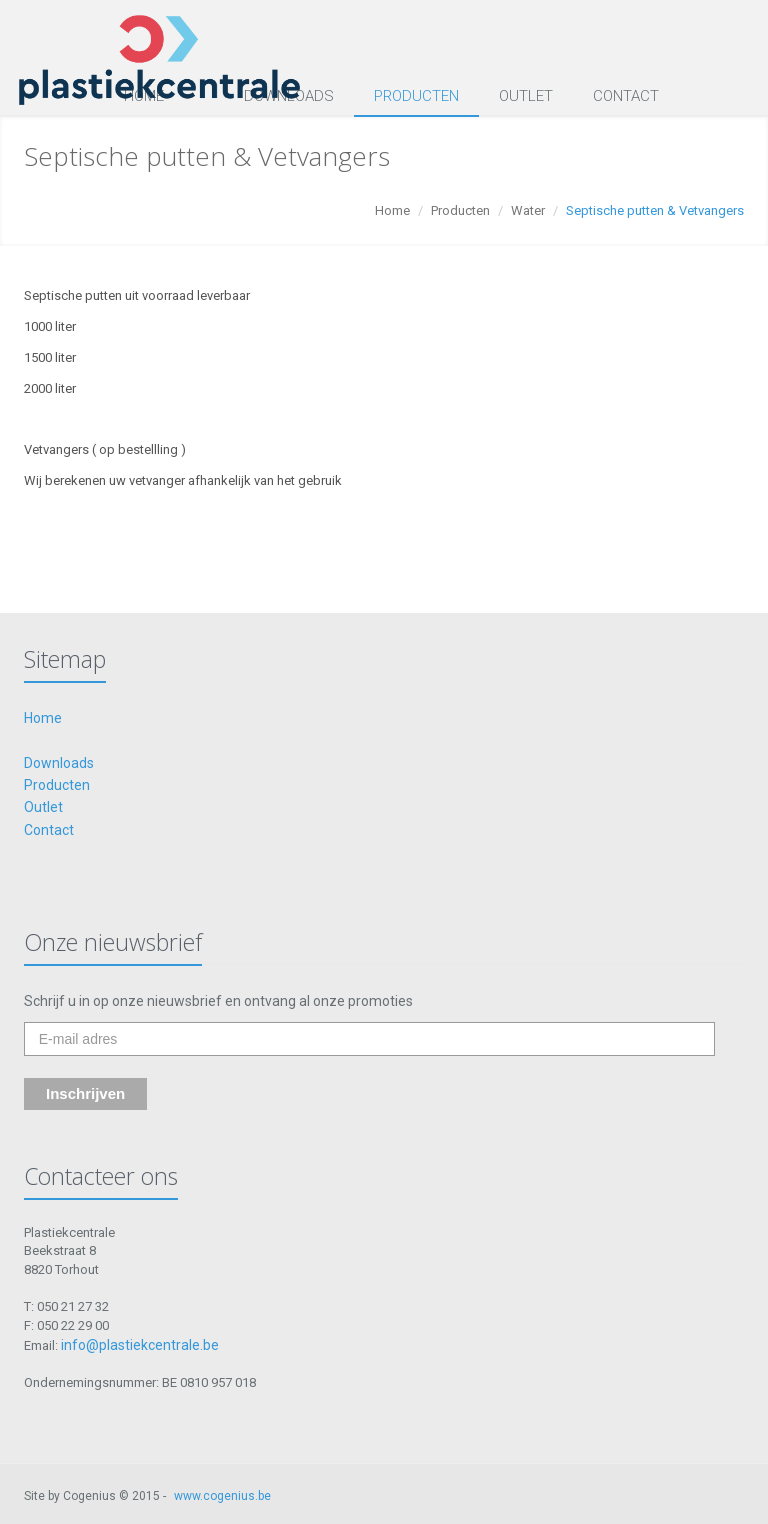  Describe the element at coordinates (526, 96) in the screenshot. I see `Outlet` at that location.